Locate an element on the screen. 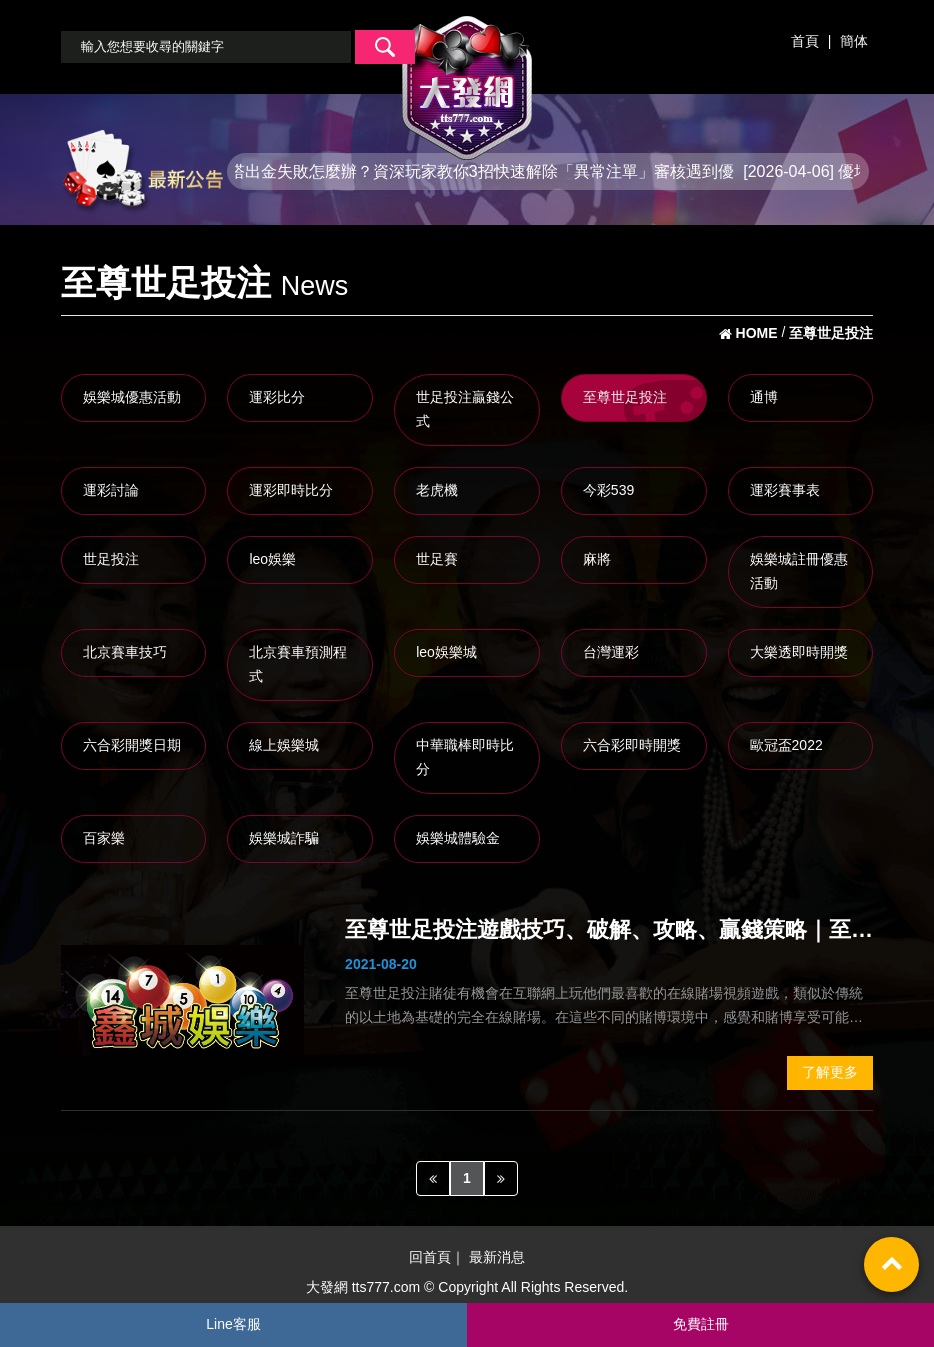  至尊世足投注 is located at coordinates (625, 397).